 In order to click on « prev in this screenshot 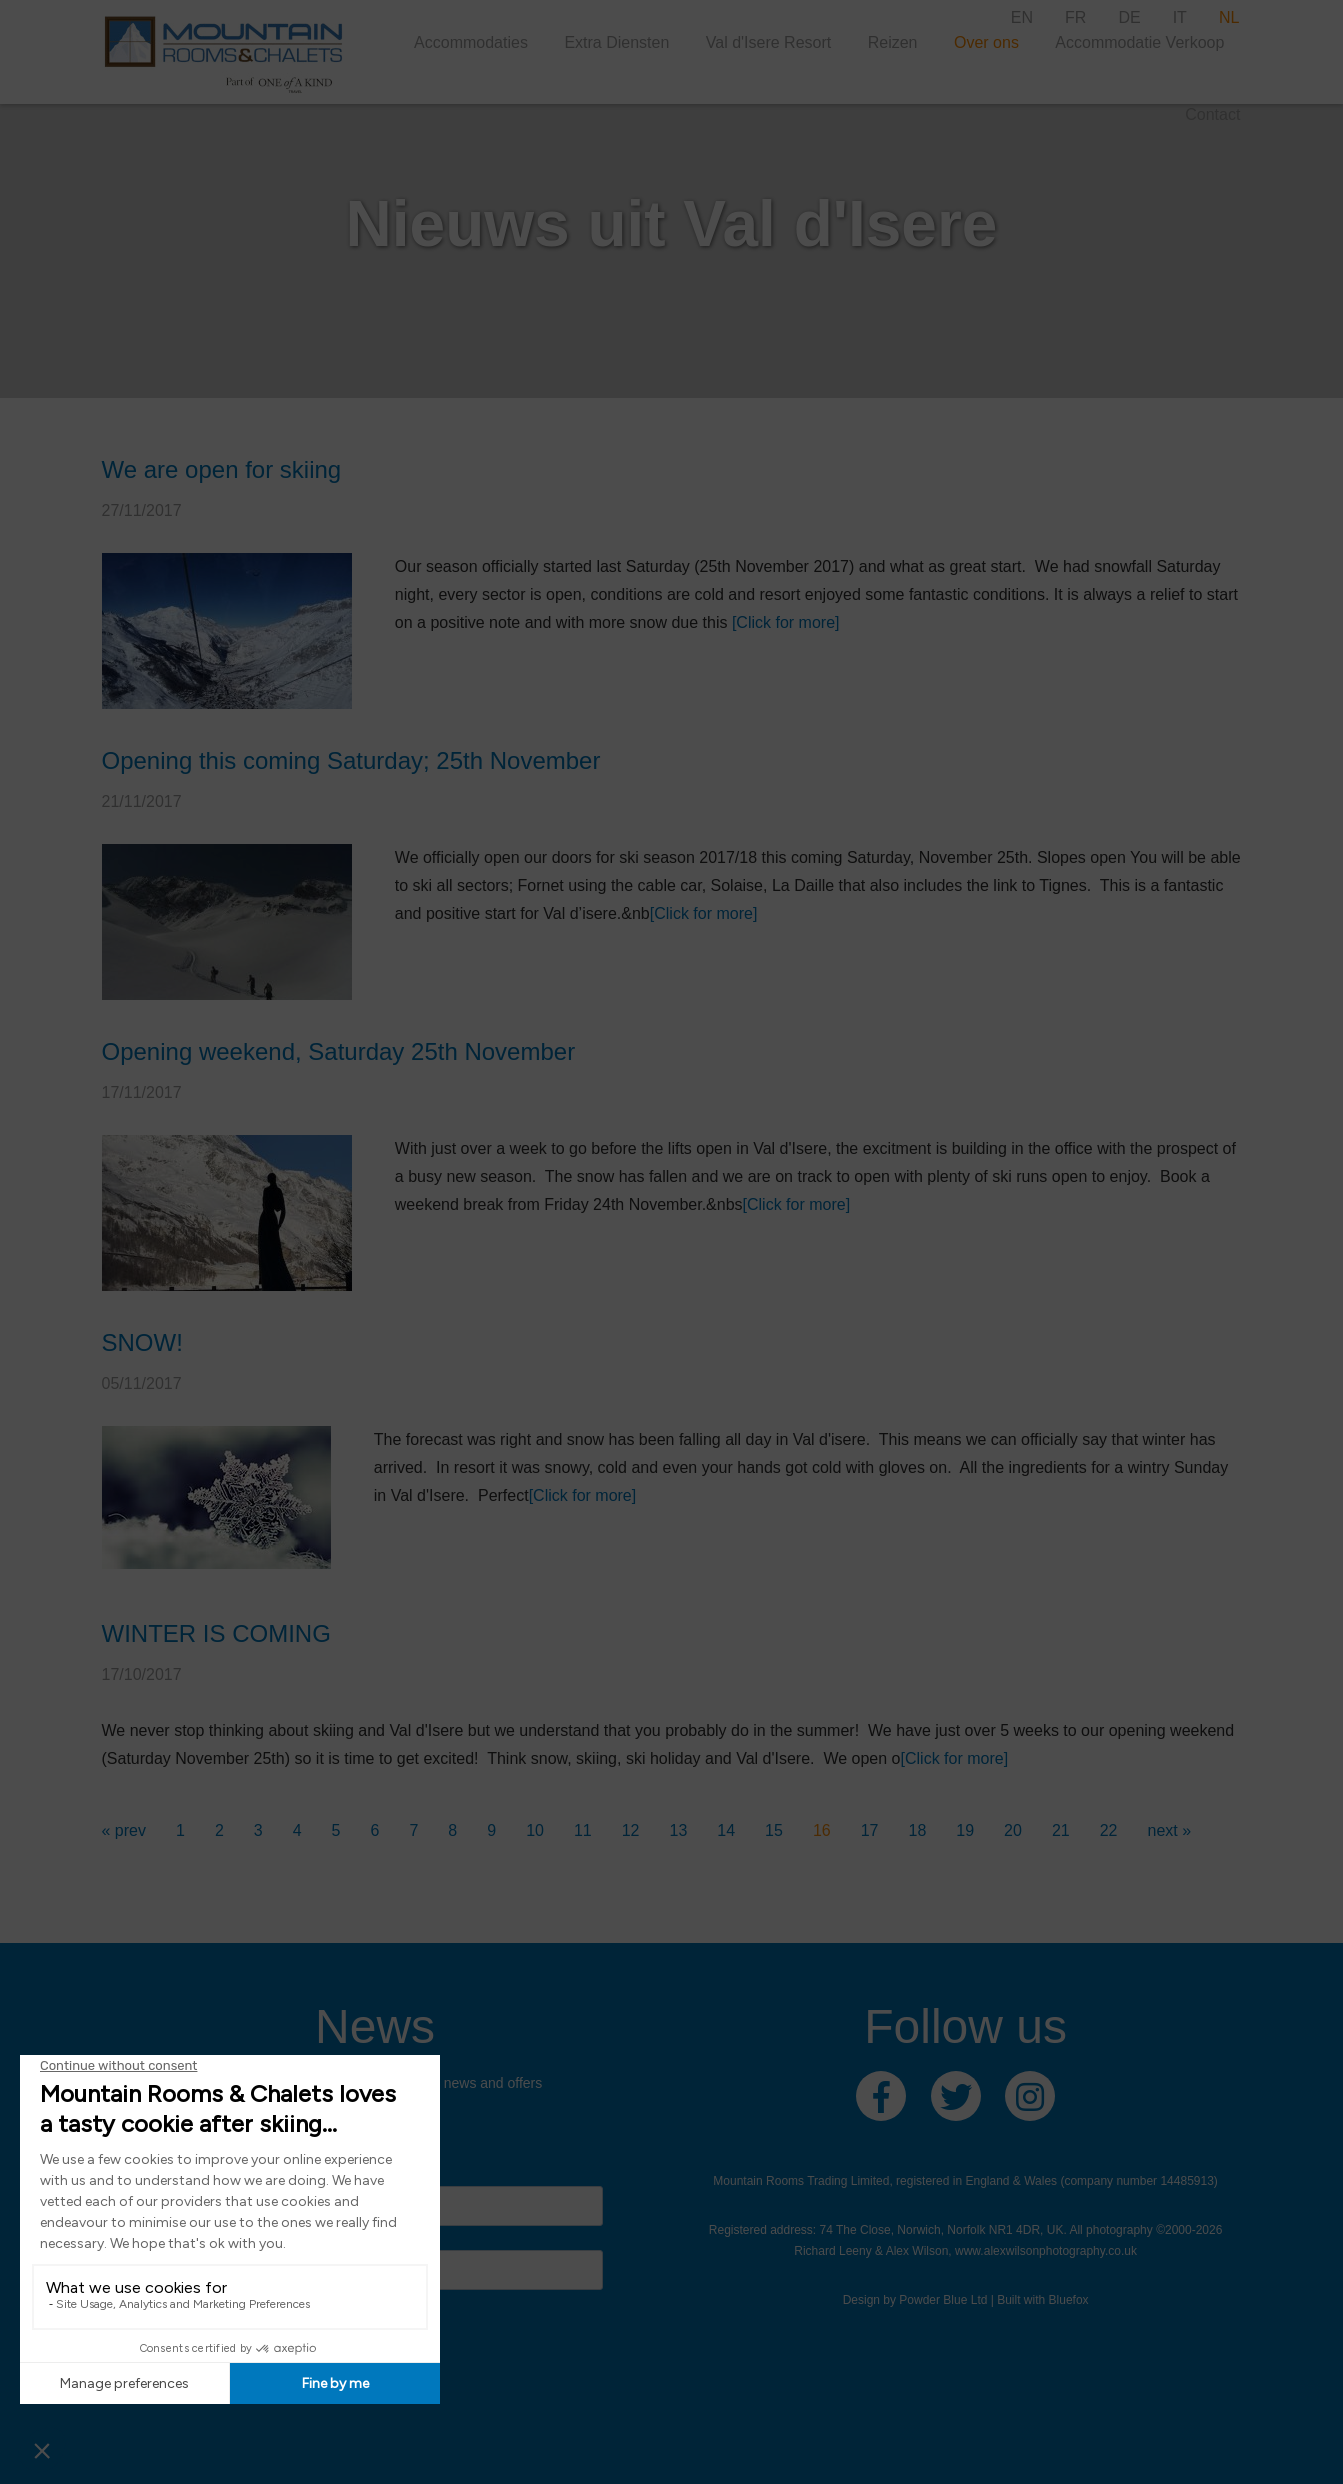, I will do `click(124, 1830)`.